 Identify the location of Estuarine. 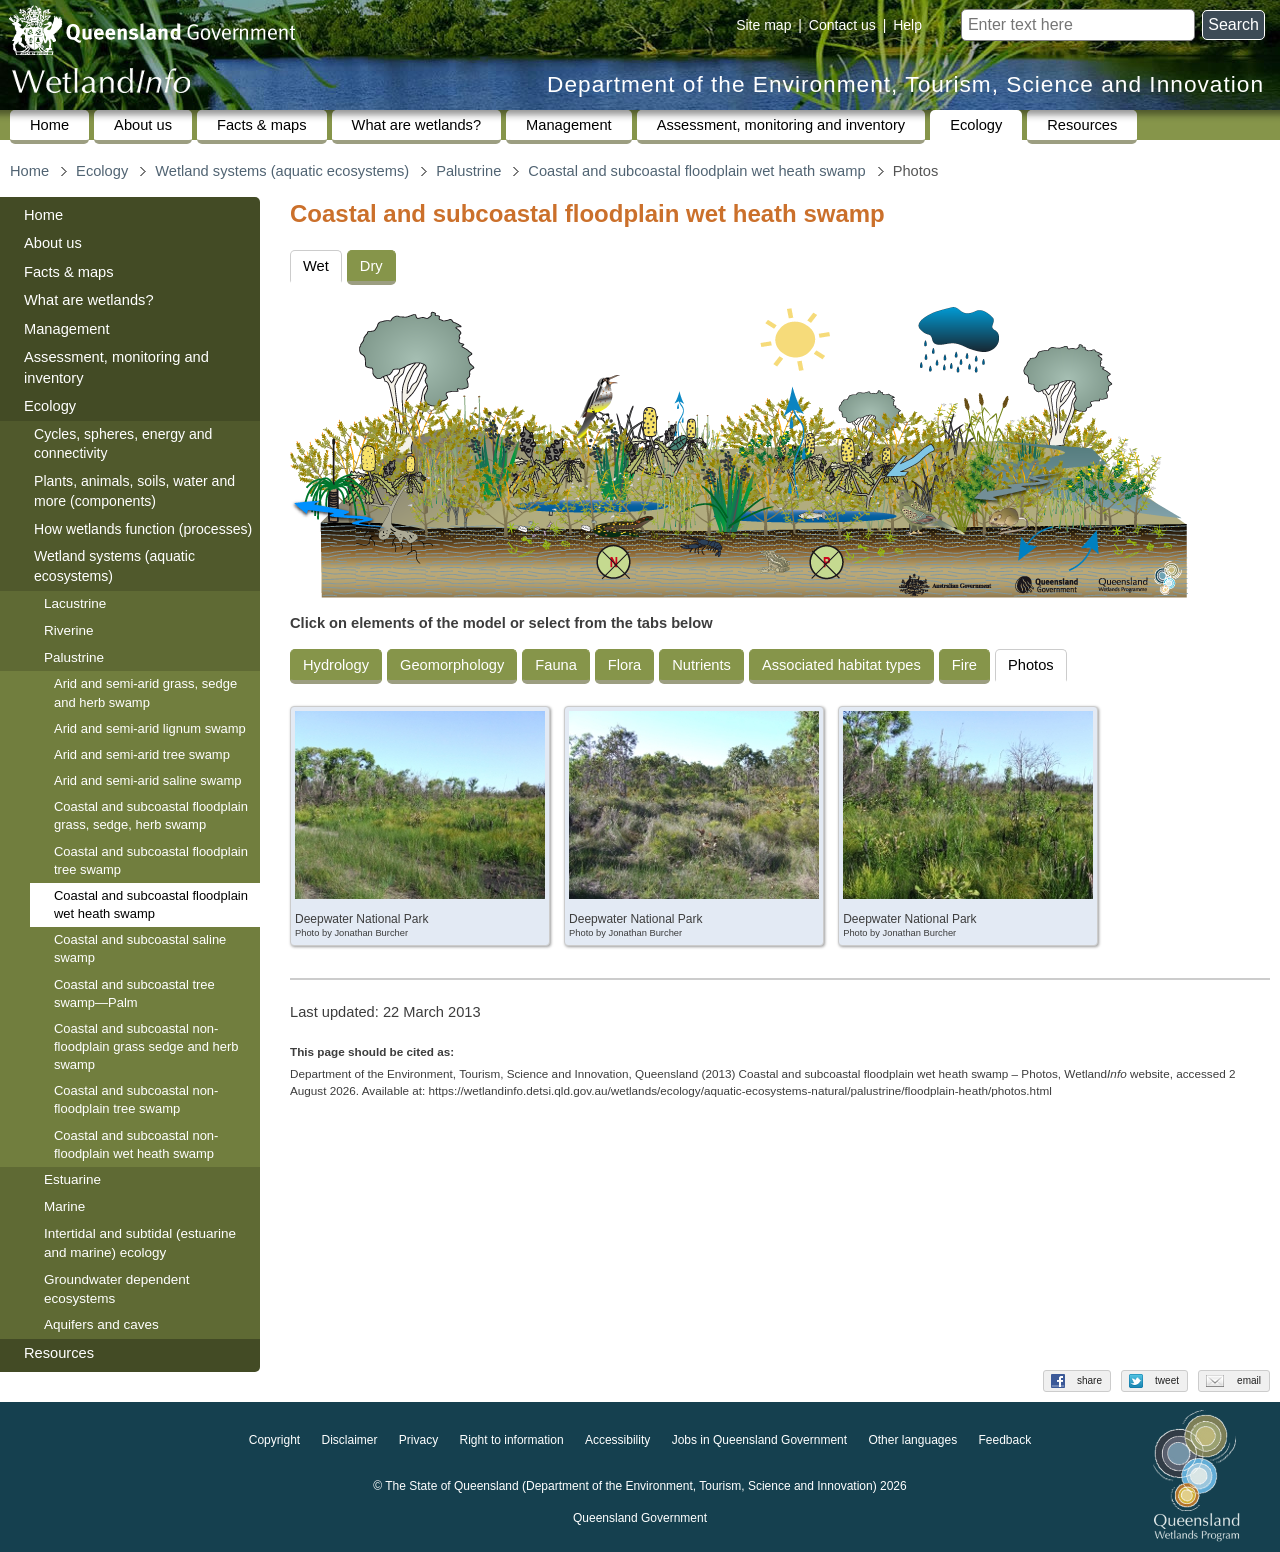
(72, 1179).